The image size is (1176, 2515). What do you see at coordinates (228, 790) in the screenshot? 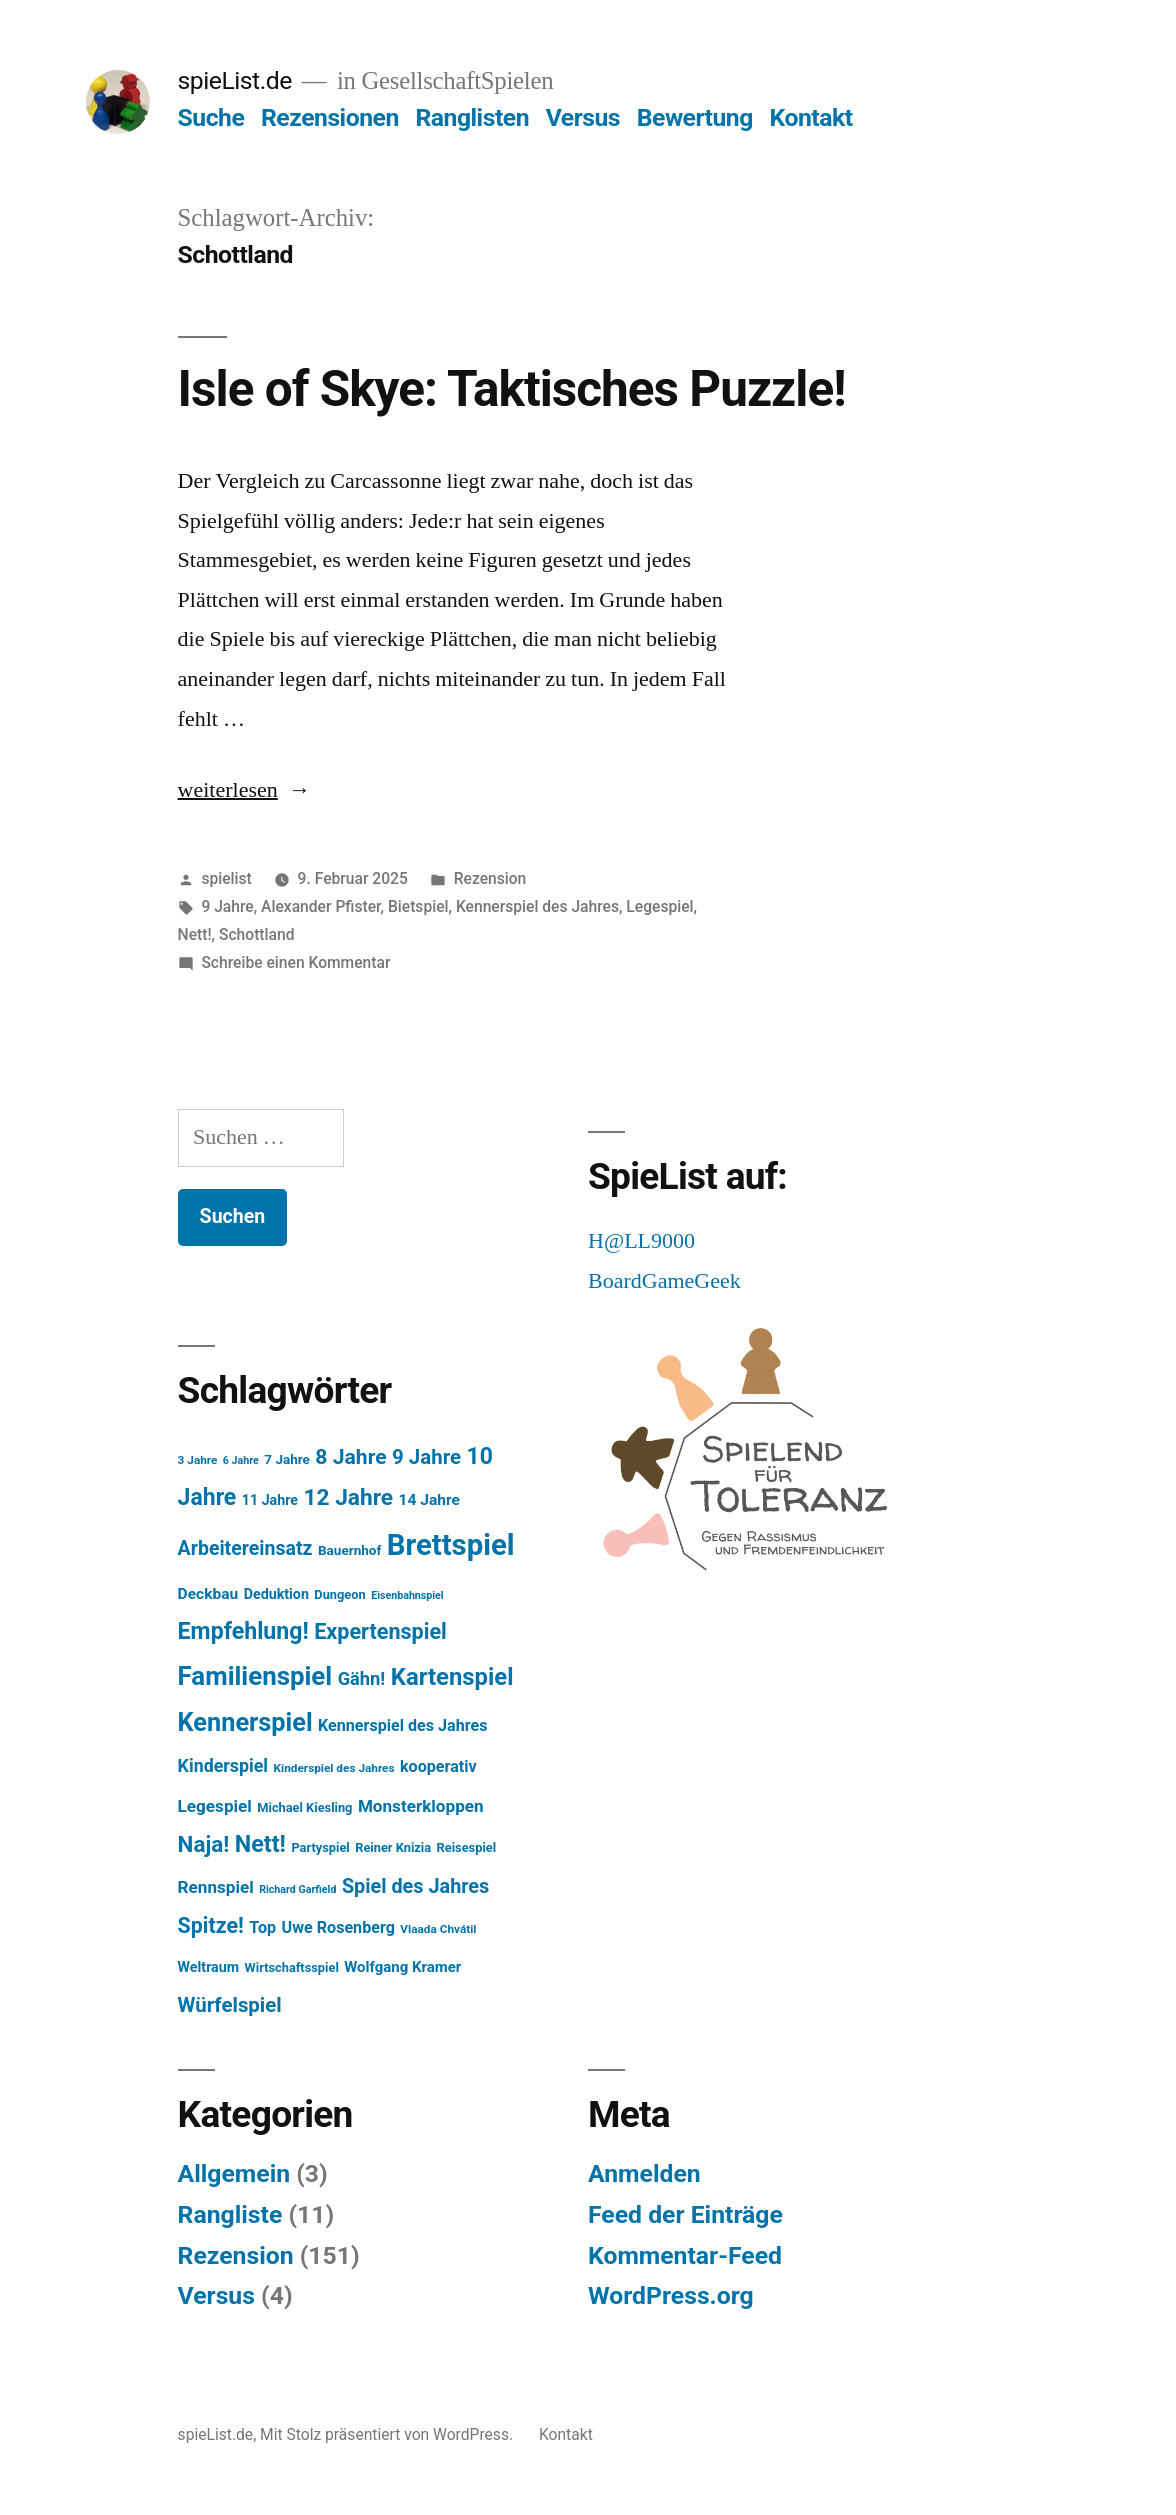
I see `weiterlesen` at bounding box center [228, 790].